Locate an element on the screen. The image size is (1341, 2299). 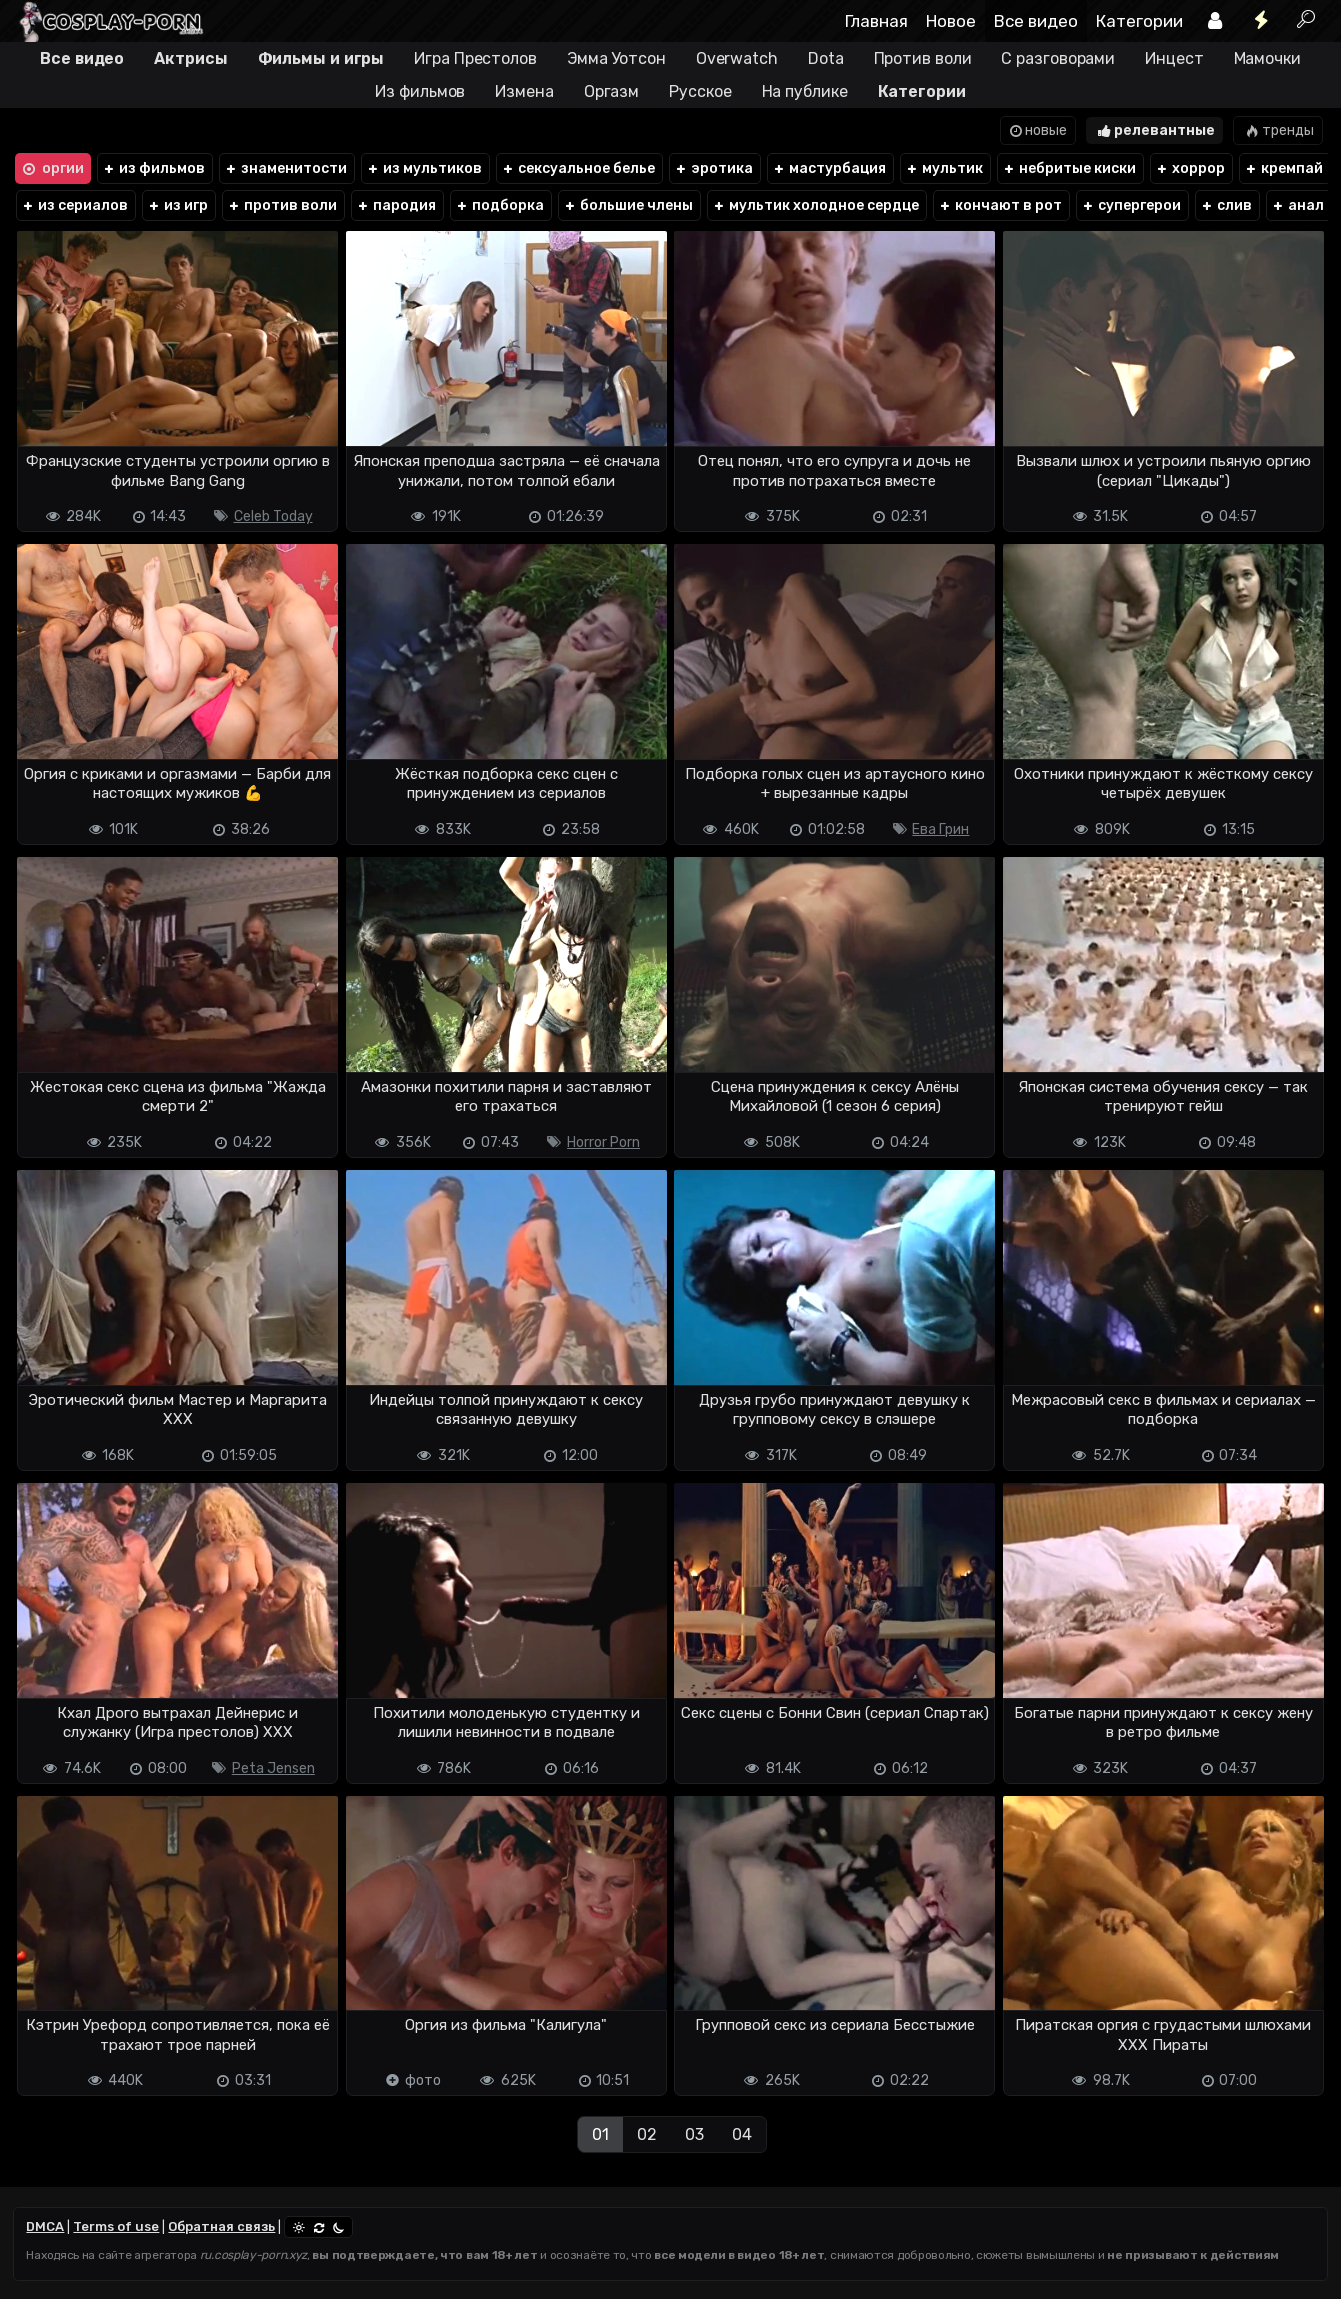
04 is located at coordinates (742, 2134).